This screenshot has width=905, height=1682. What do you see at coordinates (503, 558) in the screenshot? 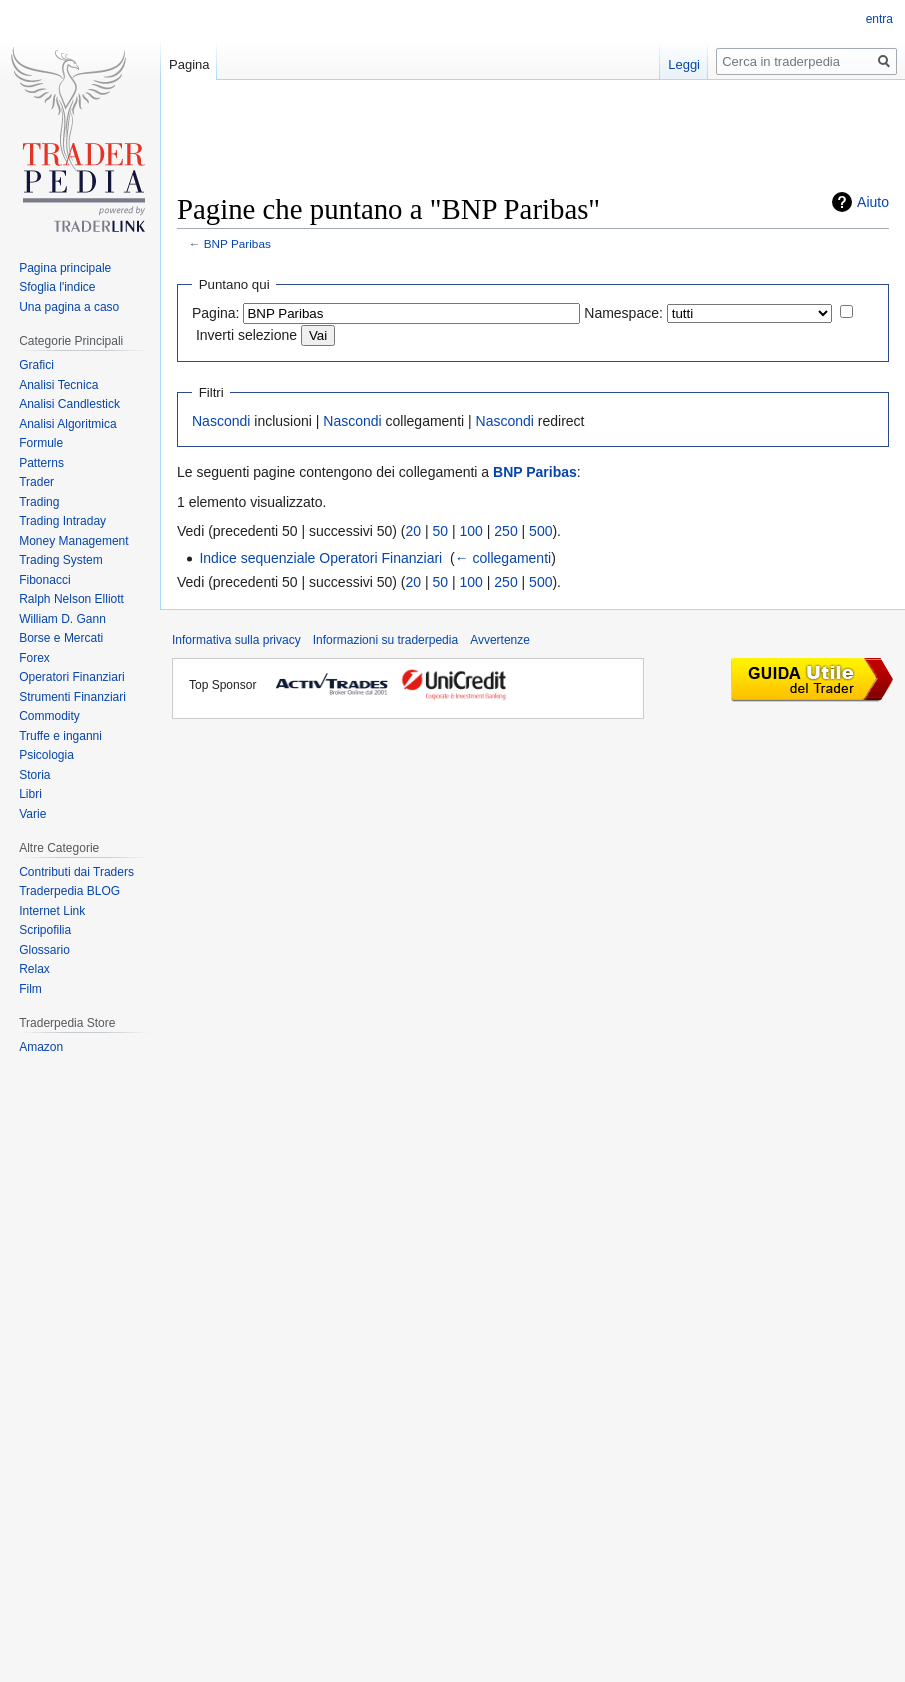
I see `← collegamenti` at bounding box center [503, 558].